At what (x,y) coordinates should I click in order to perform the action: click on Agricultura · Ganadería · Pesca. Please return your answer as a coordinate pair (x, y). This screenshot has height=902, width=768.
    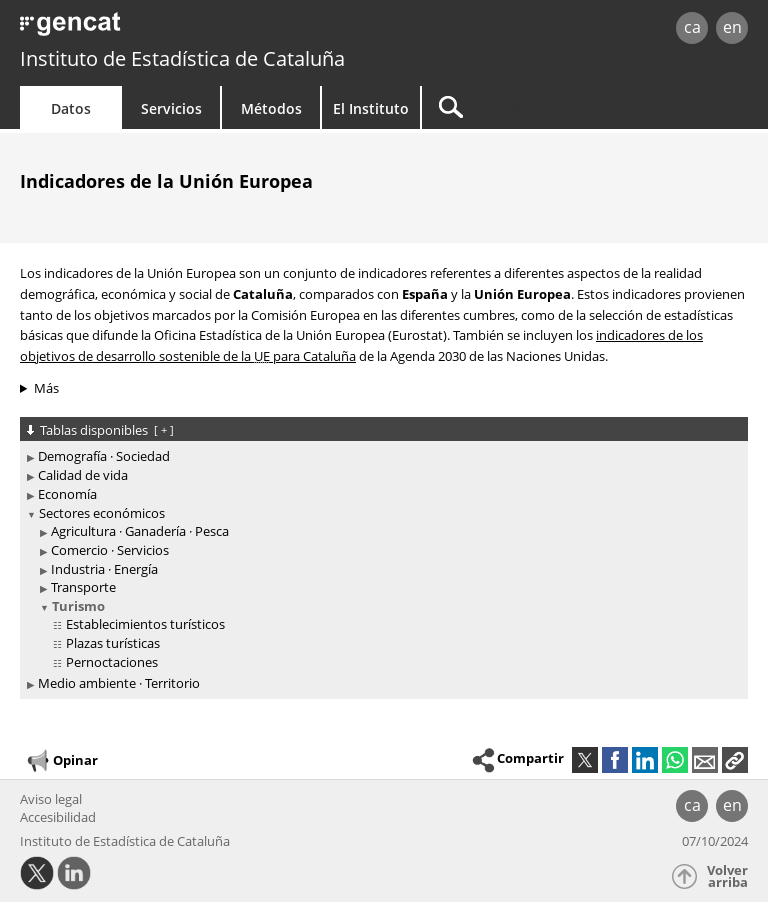
    Looking at the image, I should click on (140, 531).